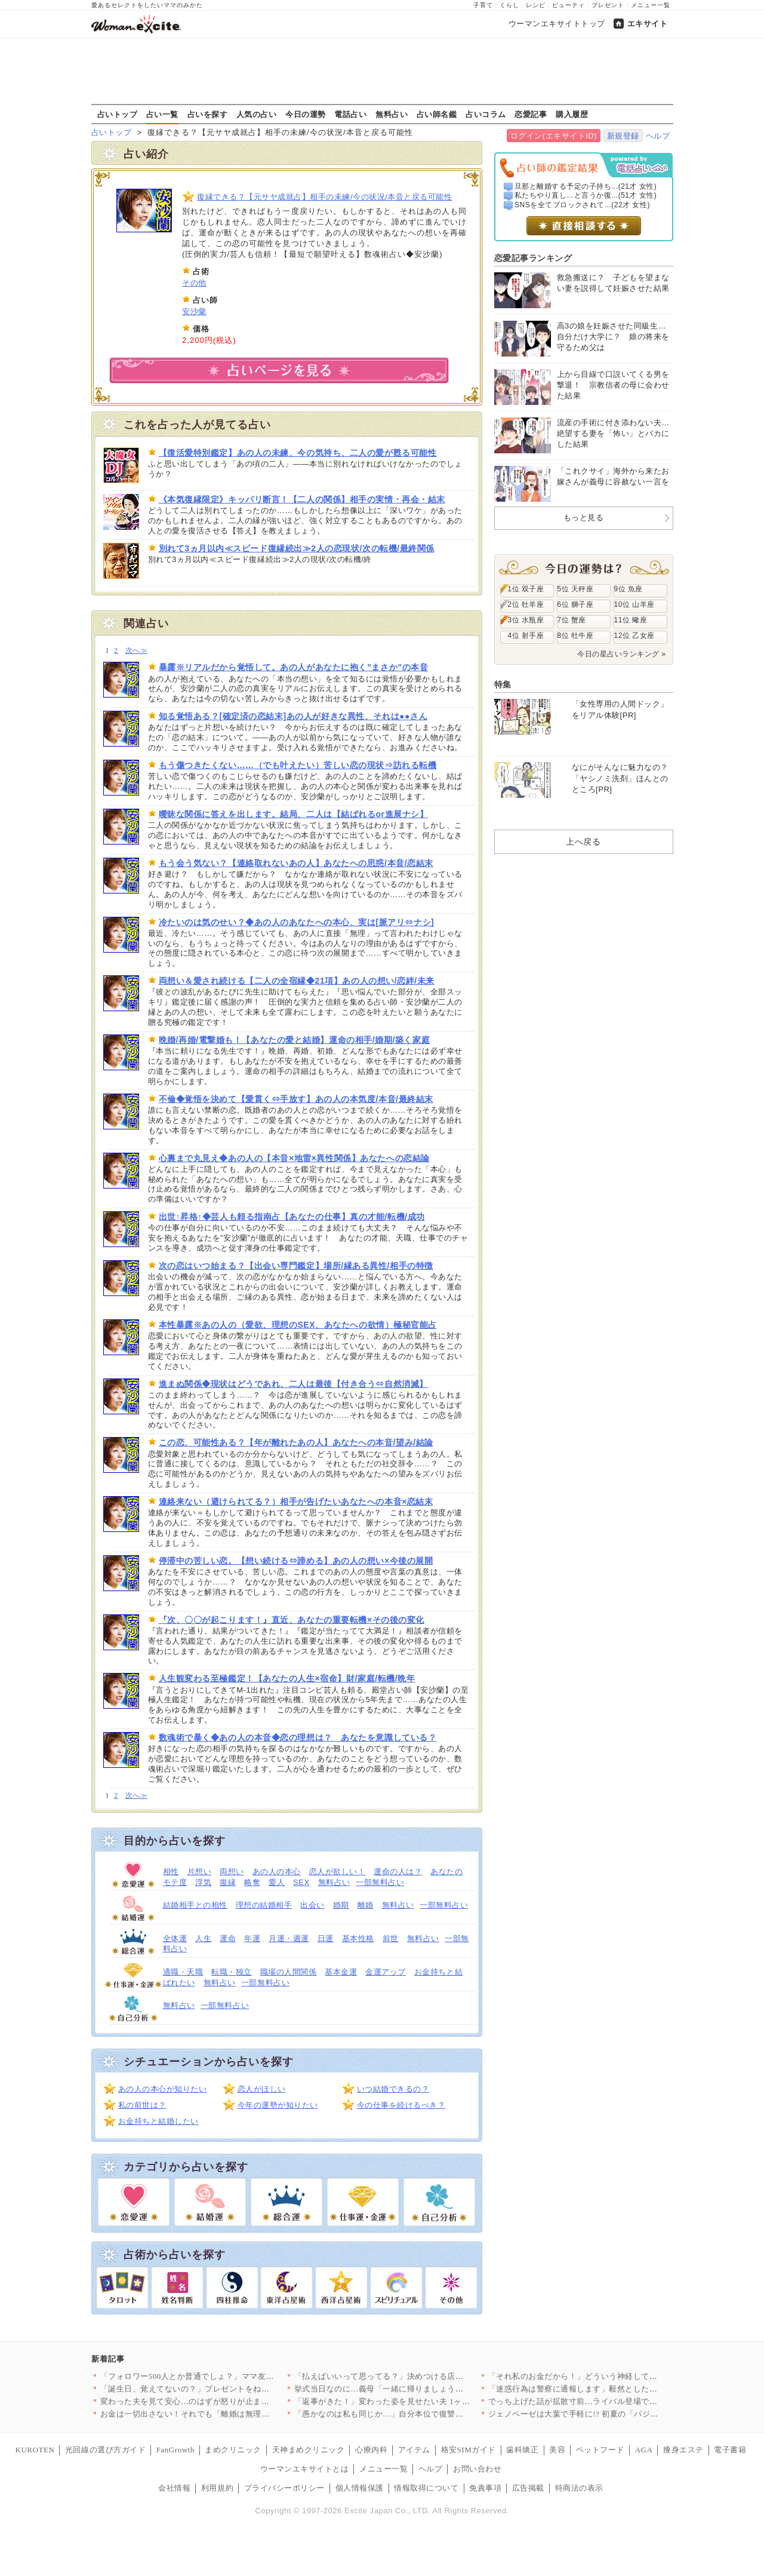 The width and height of the screenshot is (764, 2576). Describe the element at coordinates (526, 604) in the screenshot. I see `2位 牡羊座` at that location.